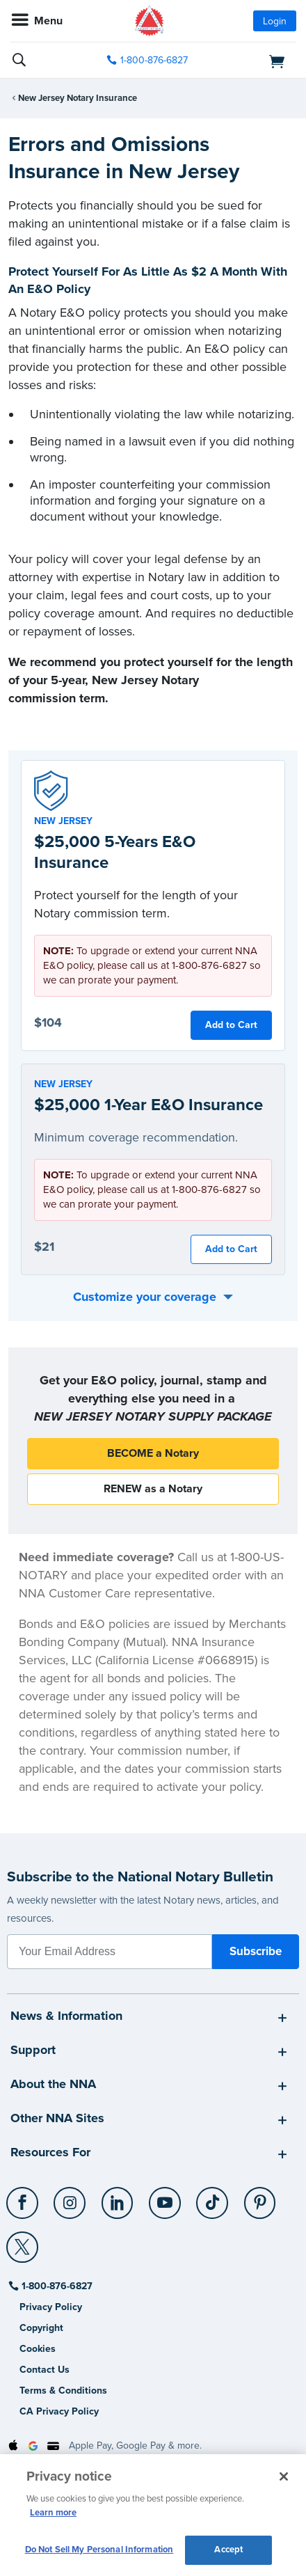 This screenshot has width=306, height=2576. I want to click on Copyright, so click(41, 2328).